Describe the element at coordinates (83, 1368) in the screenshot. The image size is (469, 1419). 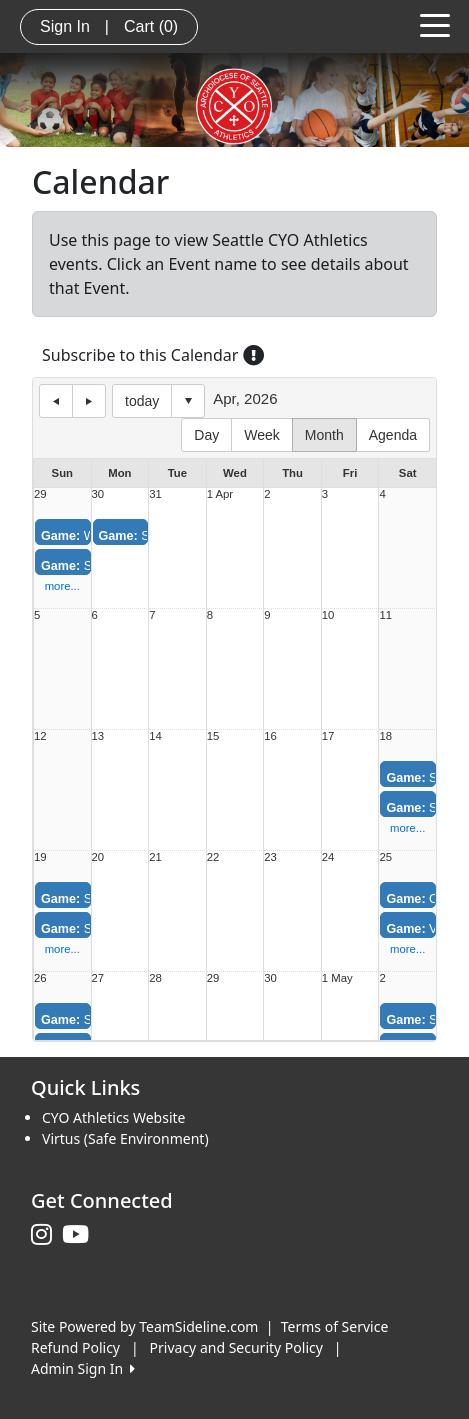
I see `Admin Sign In` at that location.